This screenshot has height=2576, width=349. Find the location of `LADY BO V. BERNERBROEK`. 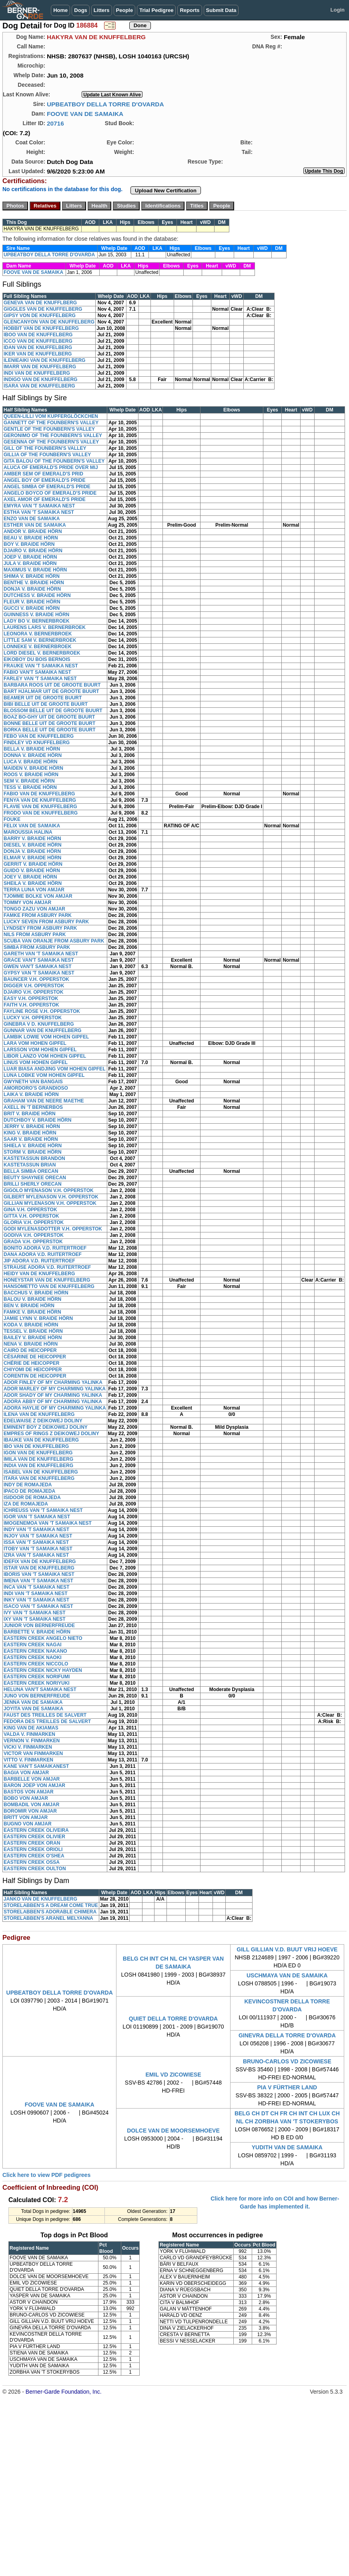

LADY BO V. BERNERBROEK is located at coordinates (37, 621).